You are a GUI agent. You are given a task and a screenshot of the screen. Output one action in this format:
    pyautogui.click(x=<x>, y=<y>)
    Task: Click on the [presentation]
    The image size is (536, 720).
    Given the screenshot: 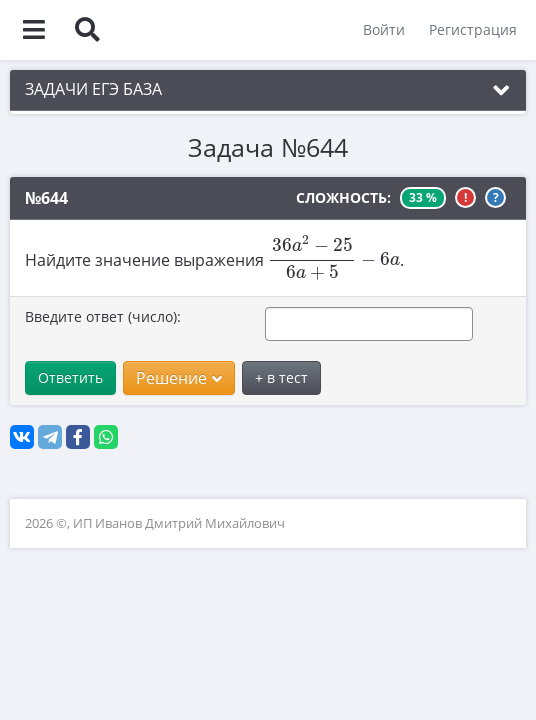 What is the action you would take?
    pyautogui.click(x=334, y=258)
    